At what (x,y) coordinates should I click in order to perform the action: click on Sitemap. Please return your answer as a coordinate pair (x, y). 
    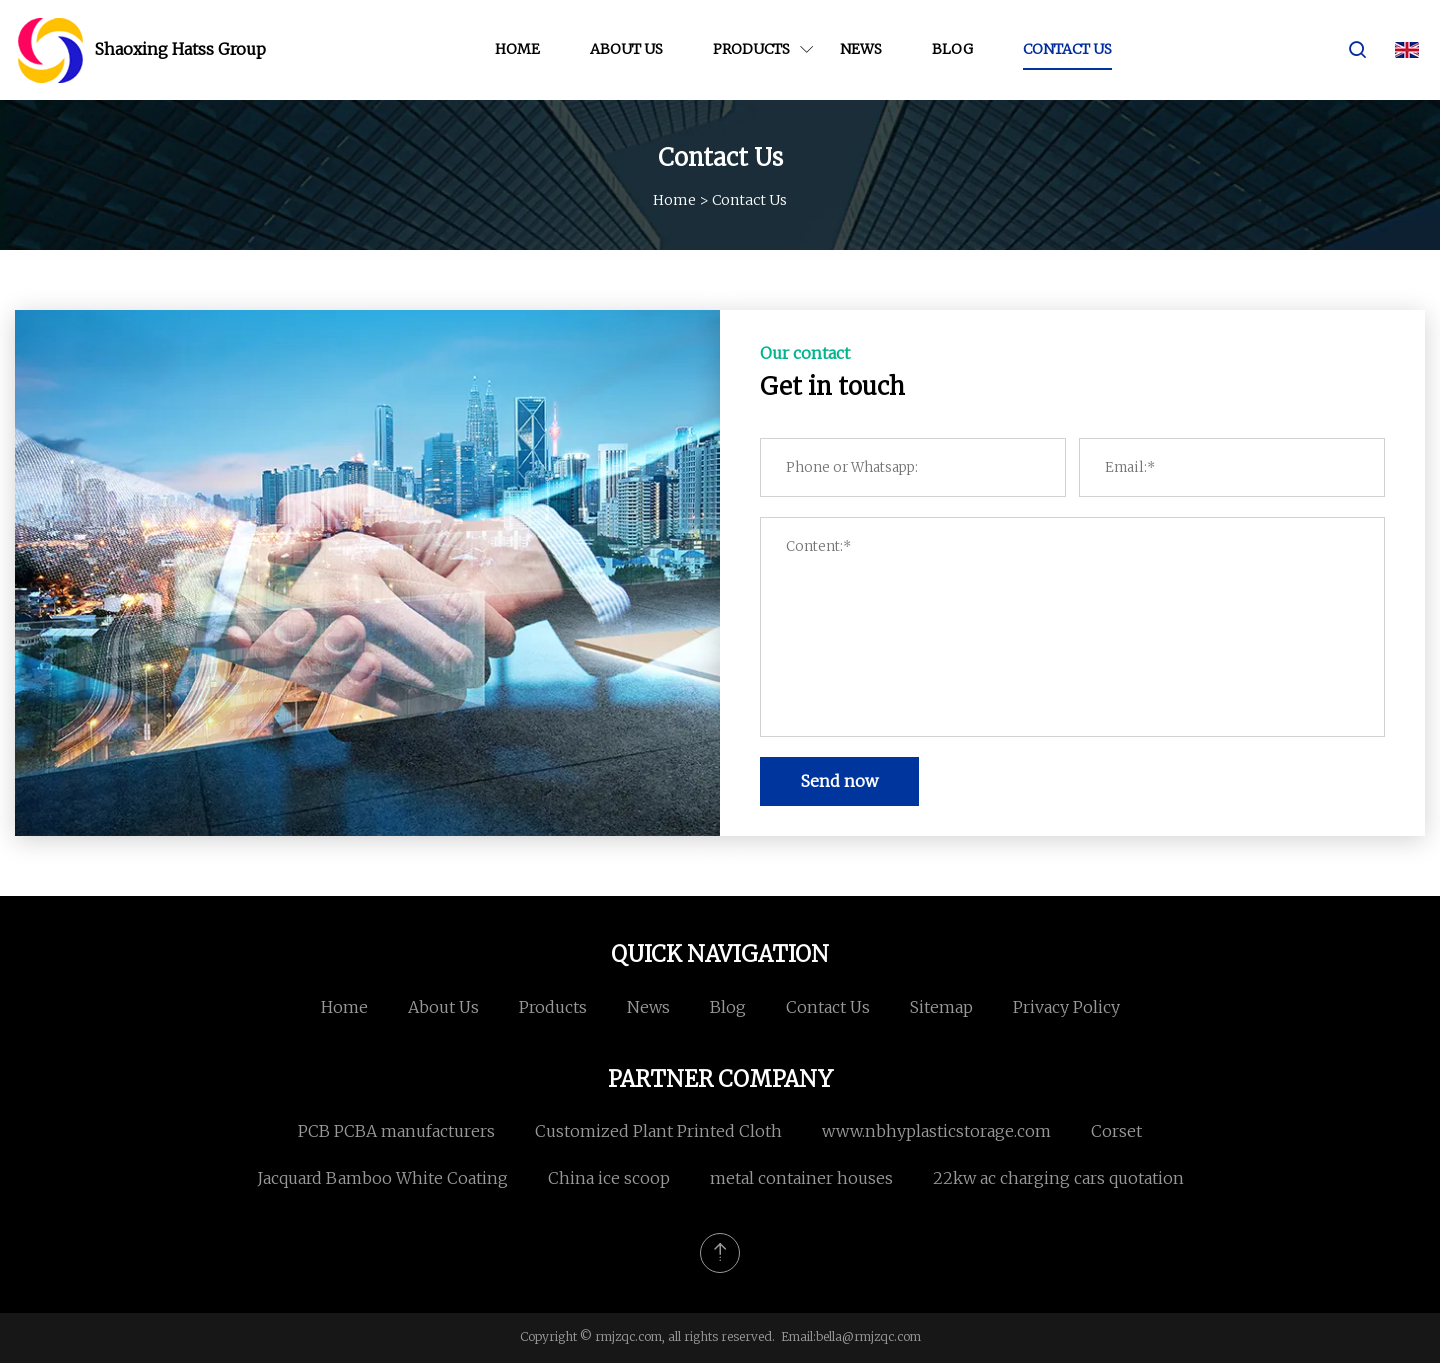
    Looking at the image, I should click on (941, 1007).